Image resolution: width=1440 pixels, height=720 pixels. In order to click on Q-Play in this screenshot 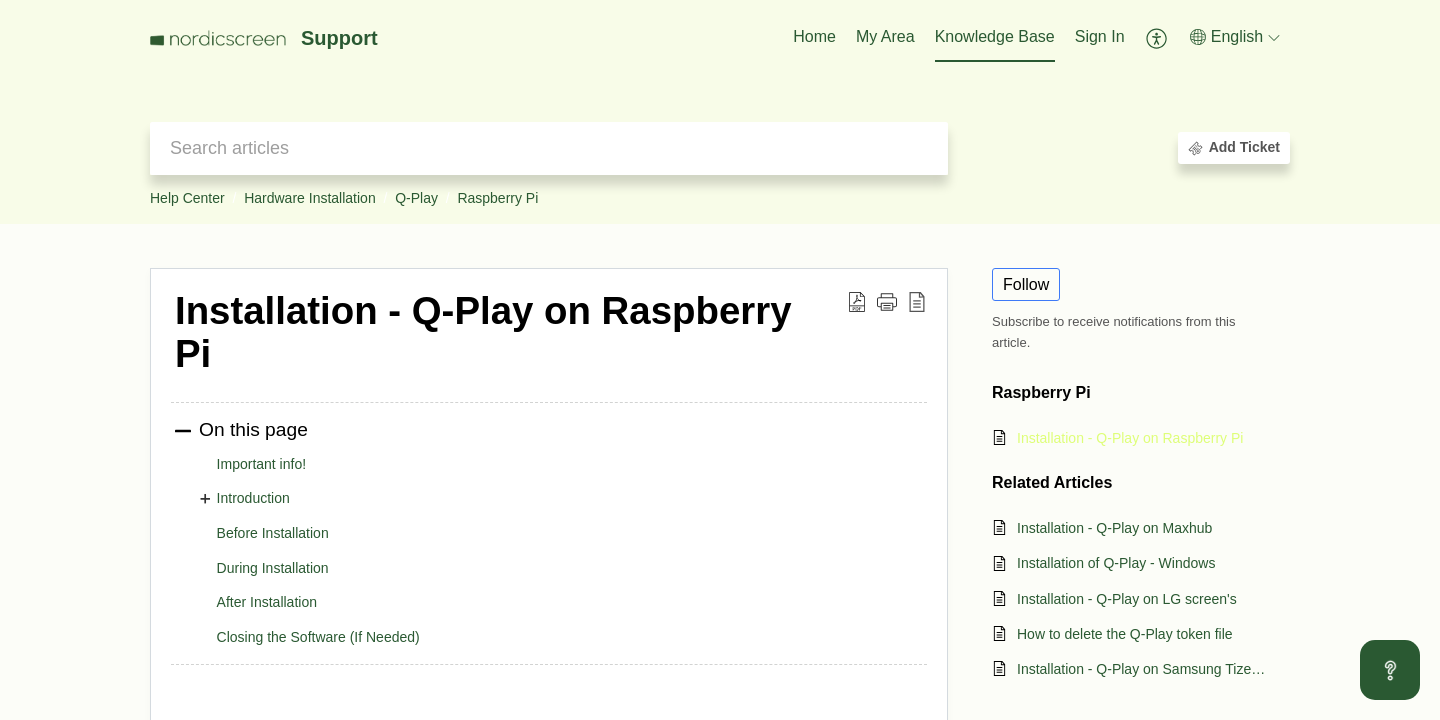, I will do `click(416, 198)`.